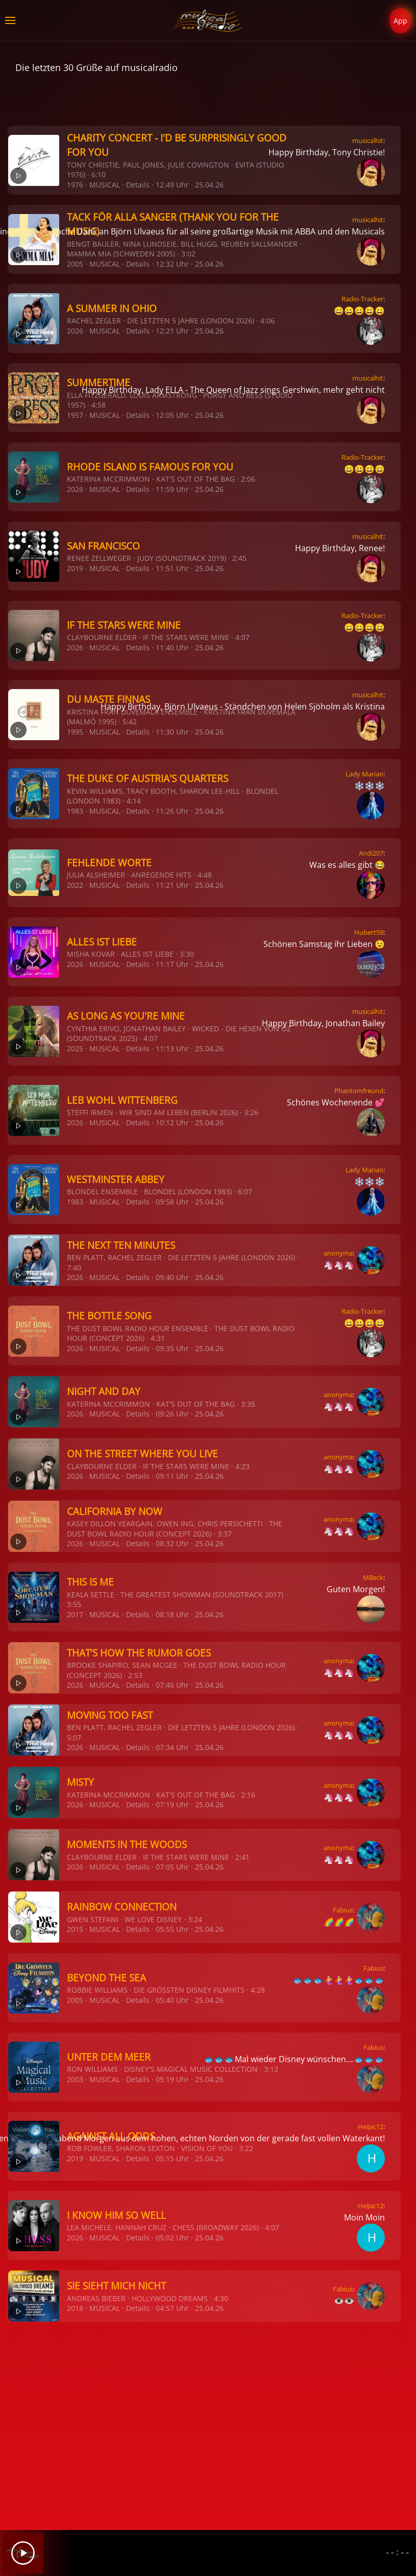 This screenshot has height=2576, width=416. Describe the element at coordinates (75, 2308) in the screenshot. I see `2018` at that location.